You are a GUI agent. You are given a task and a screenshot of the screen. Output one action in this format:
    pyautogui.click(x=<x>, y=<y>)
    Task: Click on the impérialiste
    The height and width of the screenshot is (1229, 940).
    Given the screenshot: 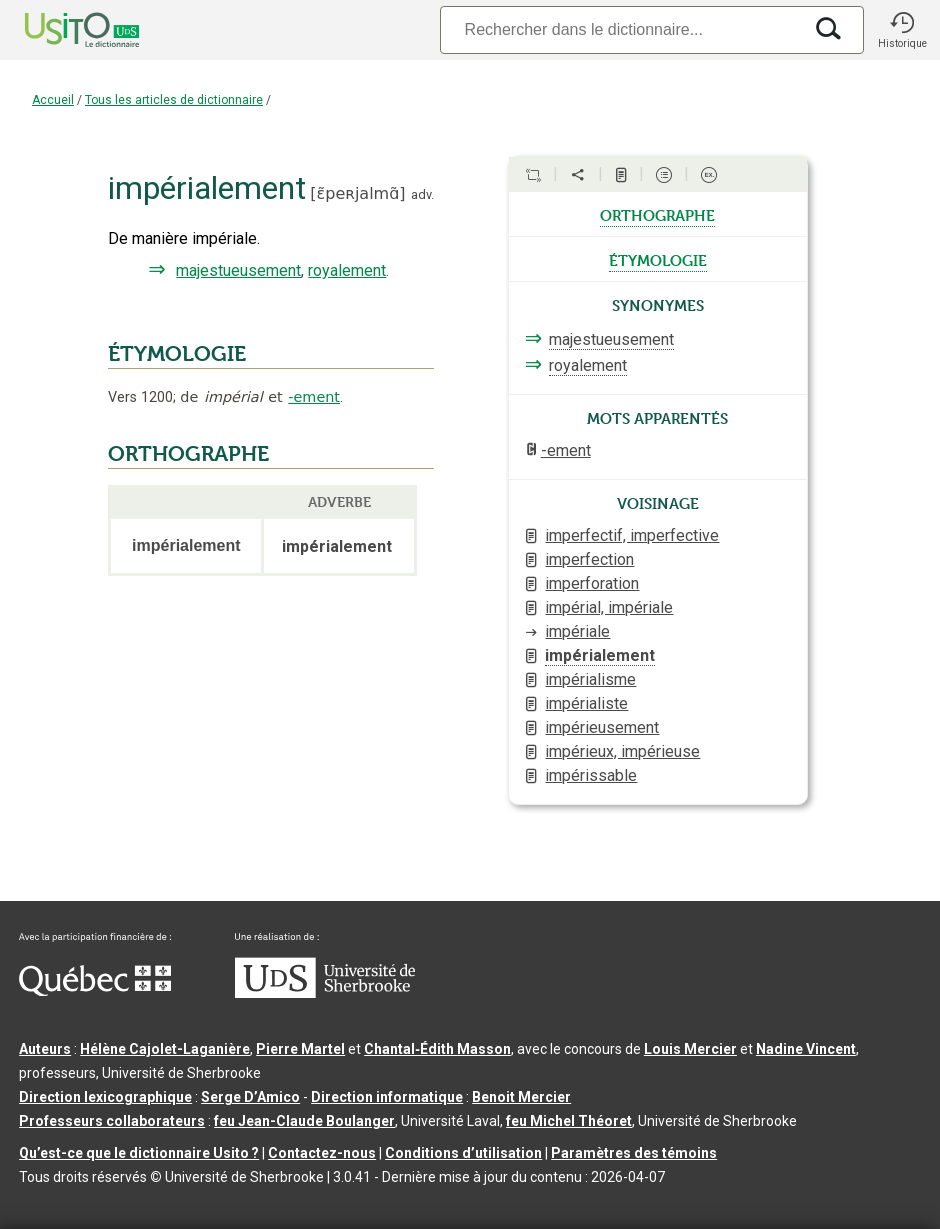 What is the action you would take?
    pyautogui.click(x=586, y=703)
    